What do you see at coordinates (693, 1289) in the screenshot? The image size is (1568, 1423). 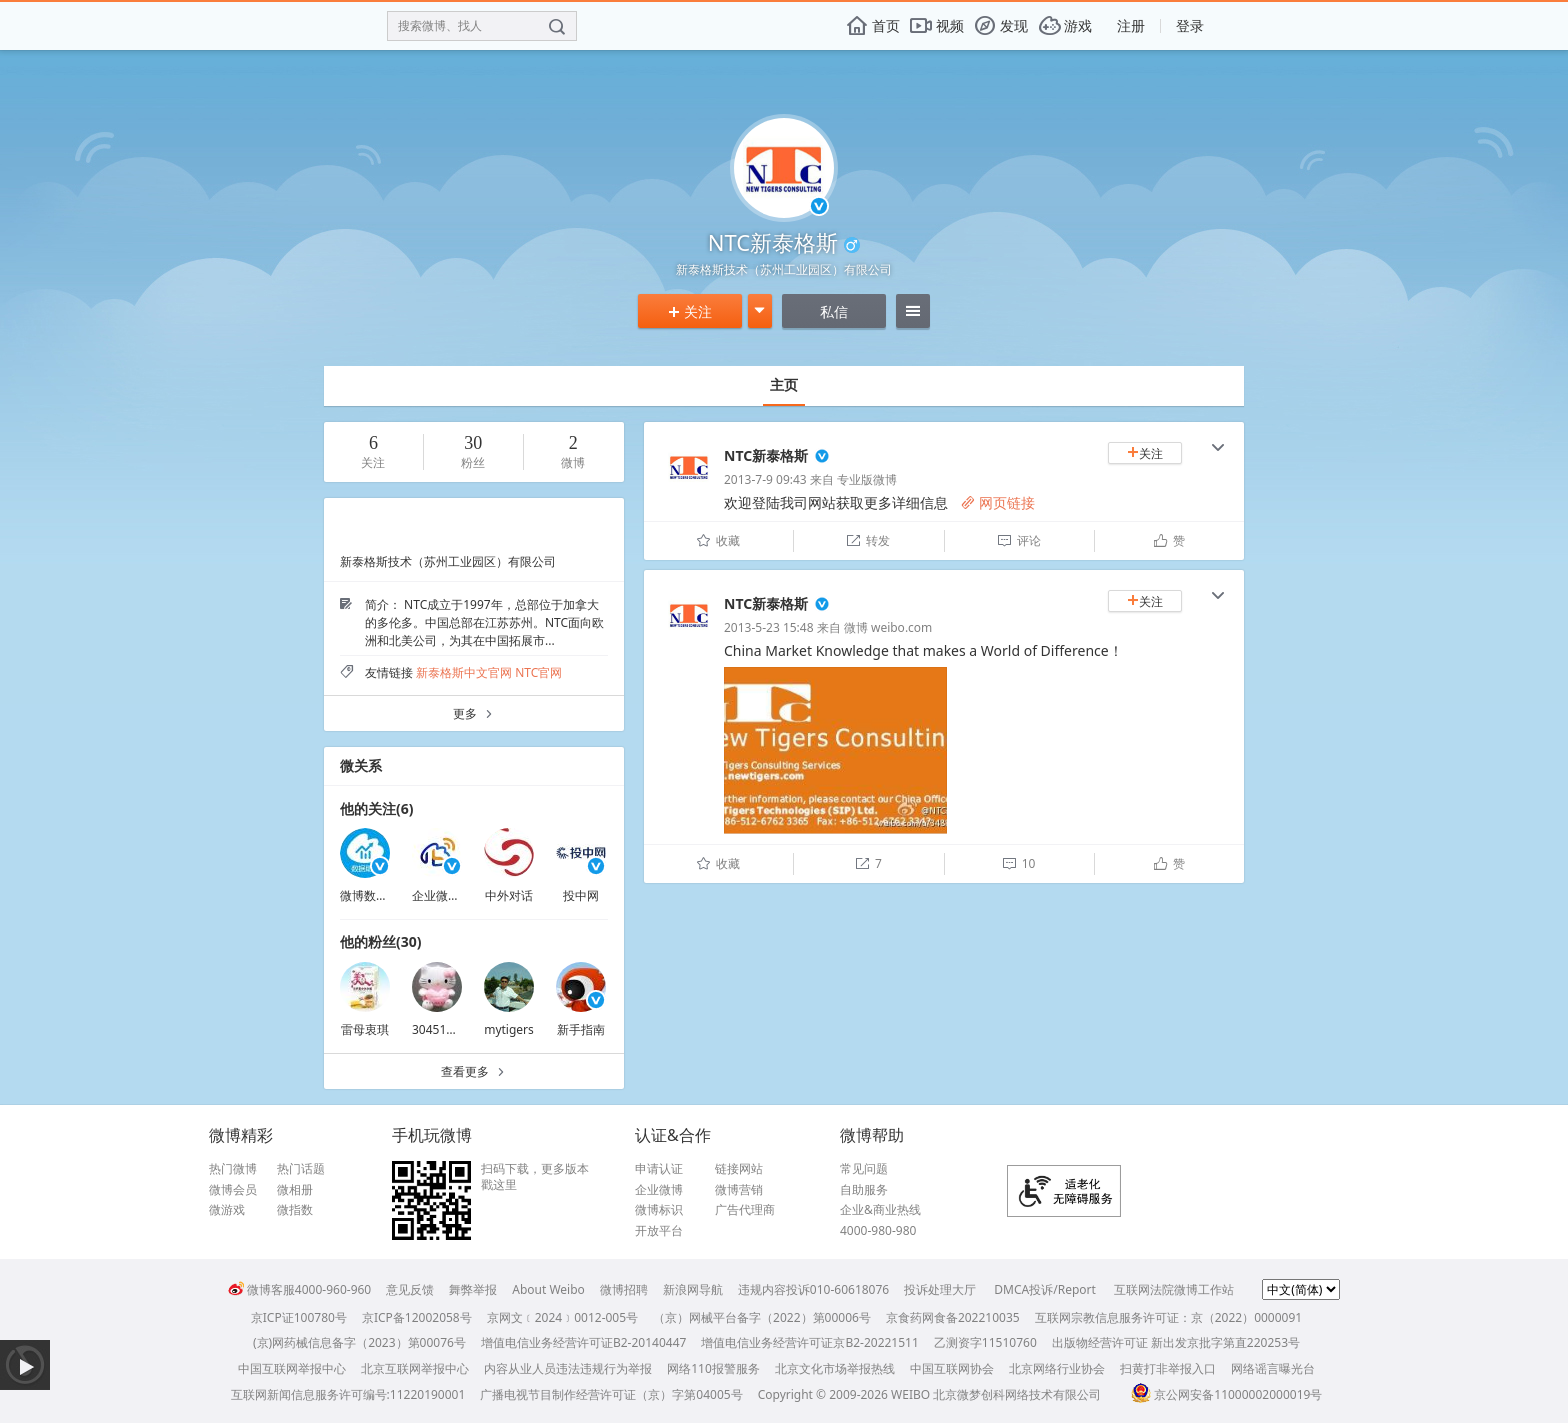 I see `新浪网导航` at bounding box center [693, 1289].